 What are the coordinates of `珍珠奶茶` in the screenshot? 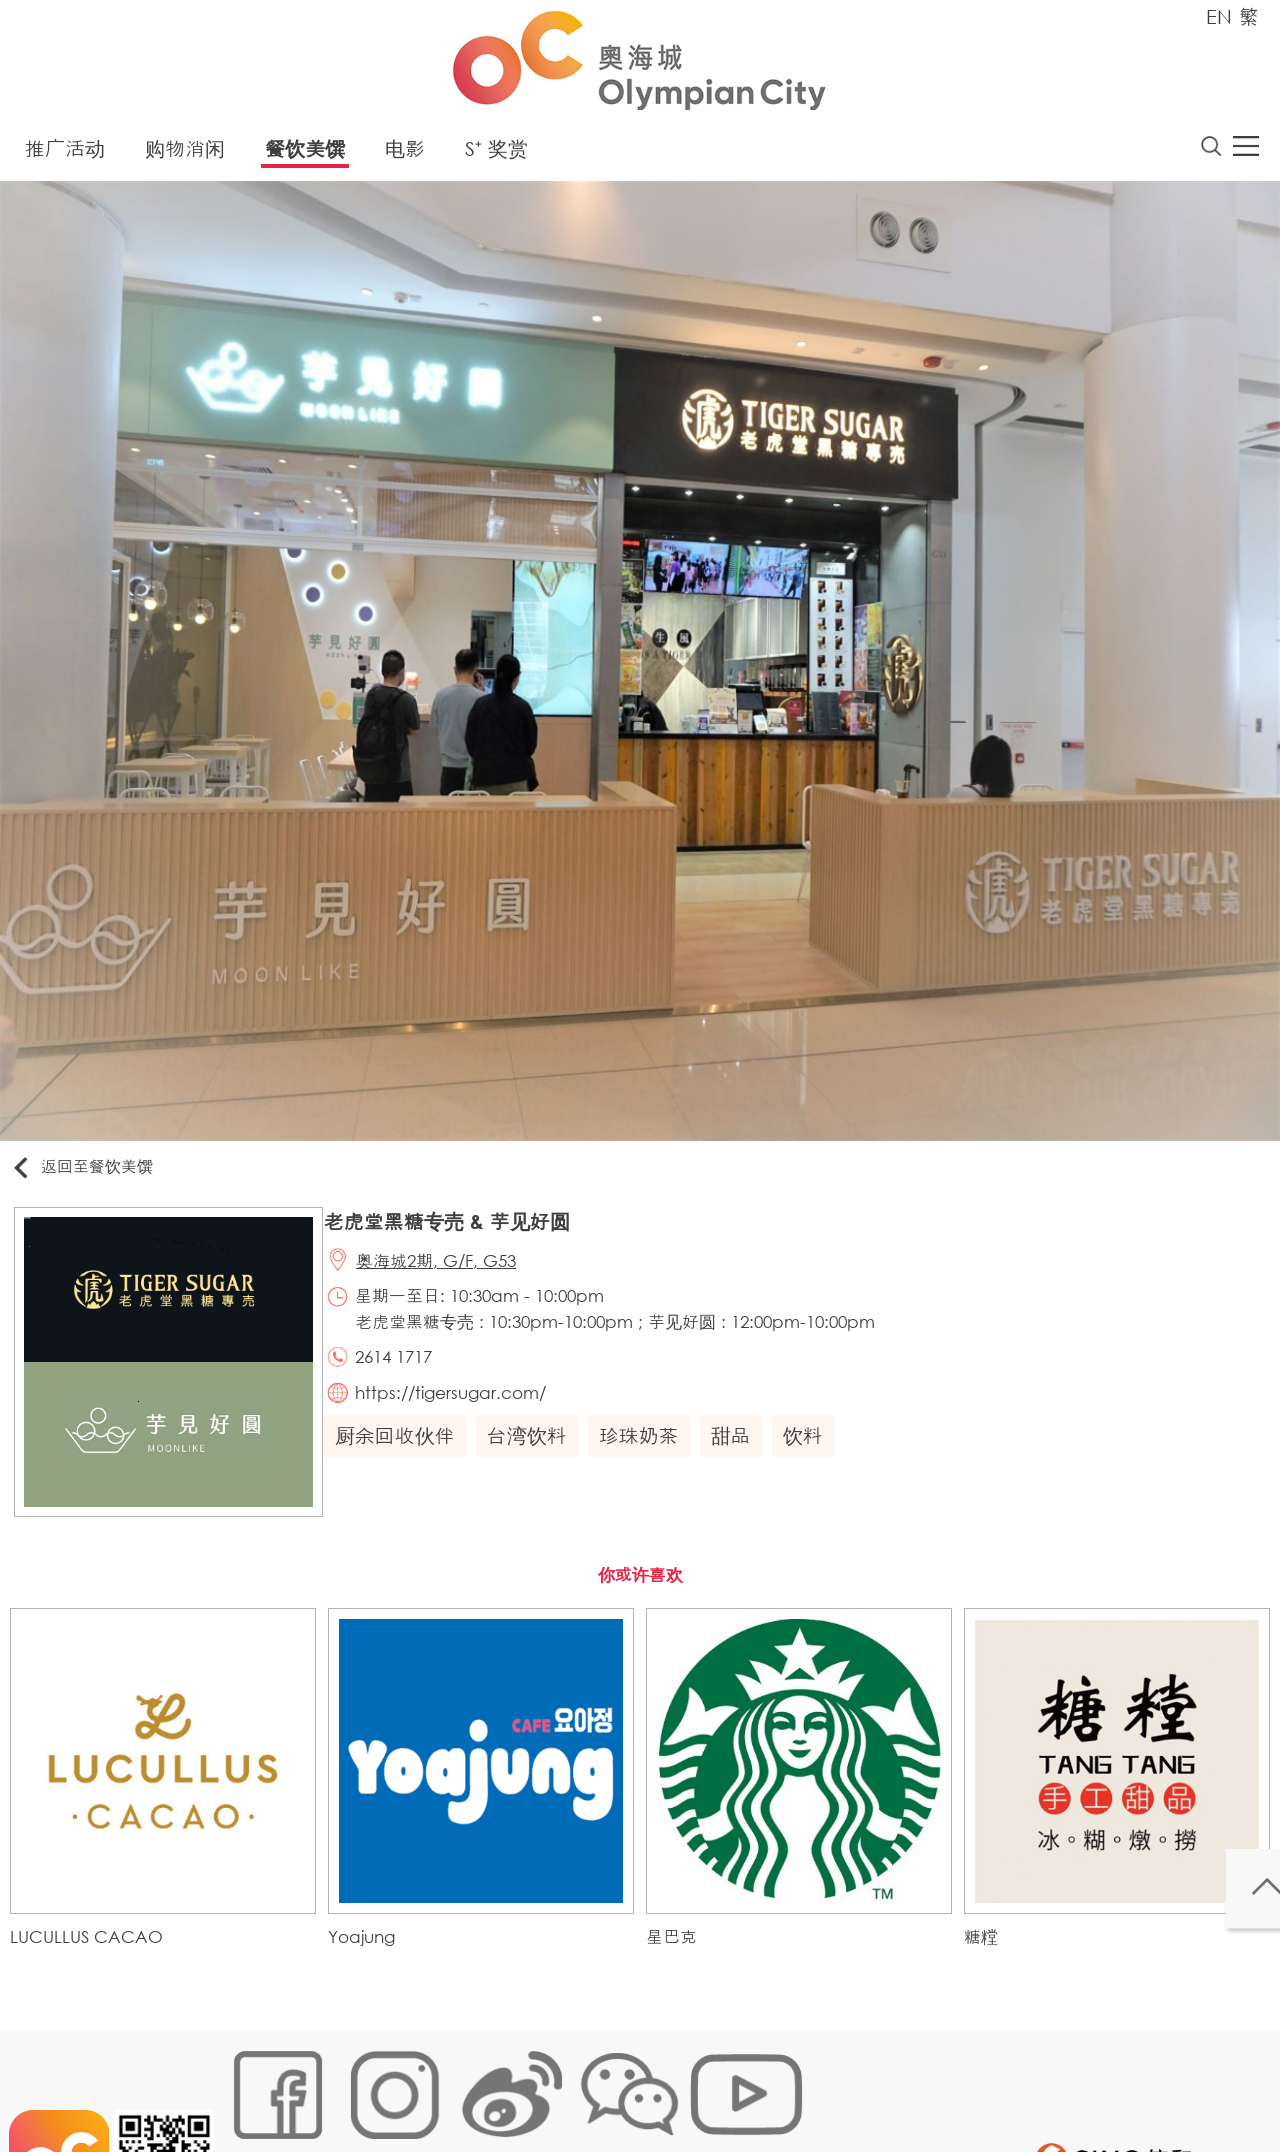 It's located at (649, 1458).